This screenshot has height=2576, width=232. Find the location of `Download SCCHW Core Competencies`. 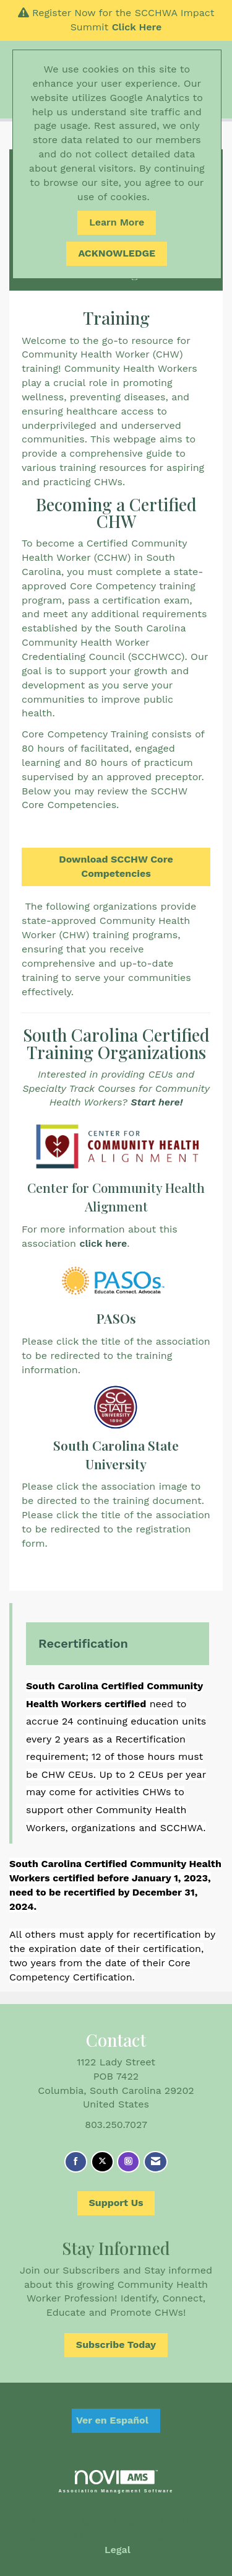

Download SCCHW Core Competencies is located at coordinates (116, 866).